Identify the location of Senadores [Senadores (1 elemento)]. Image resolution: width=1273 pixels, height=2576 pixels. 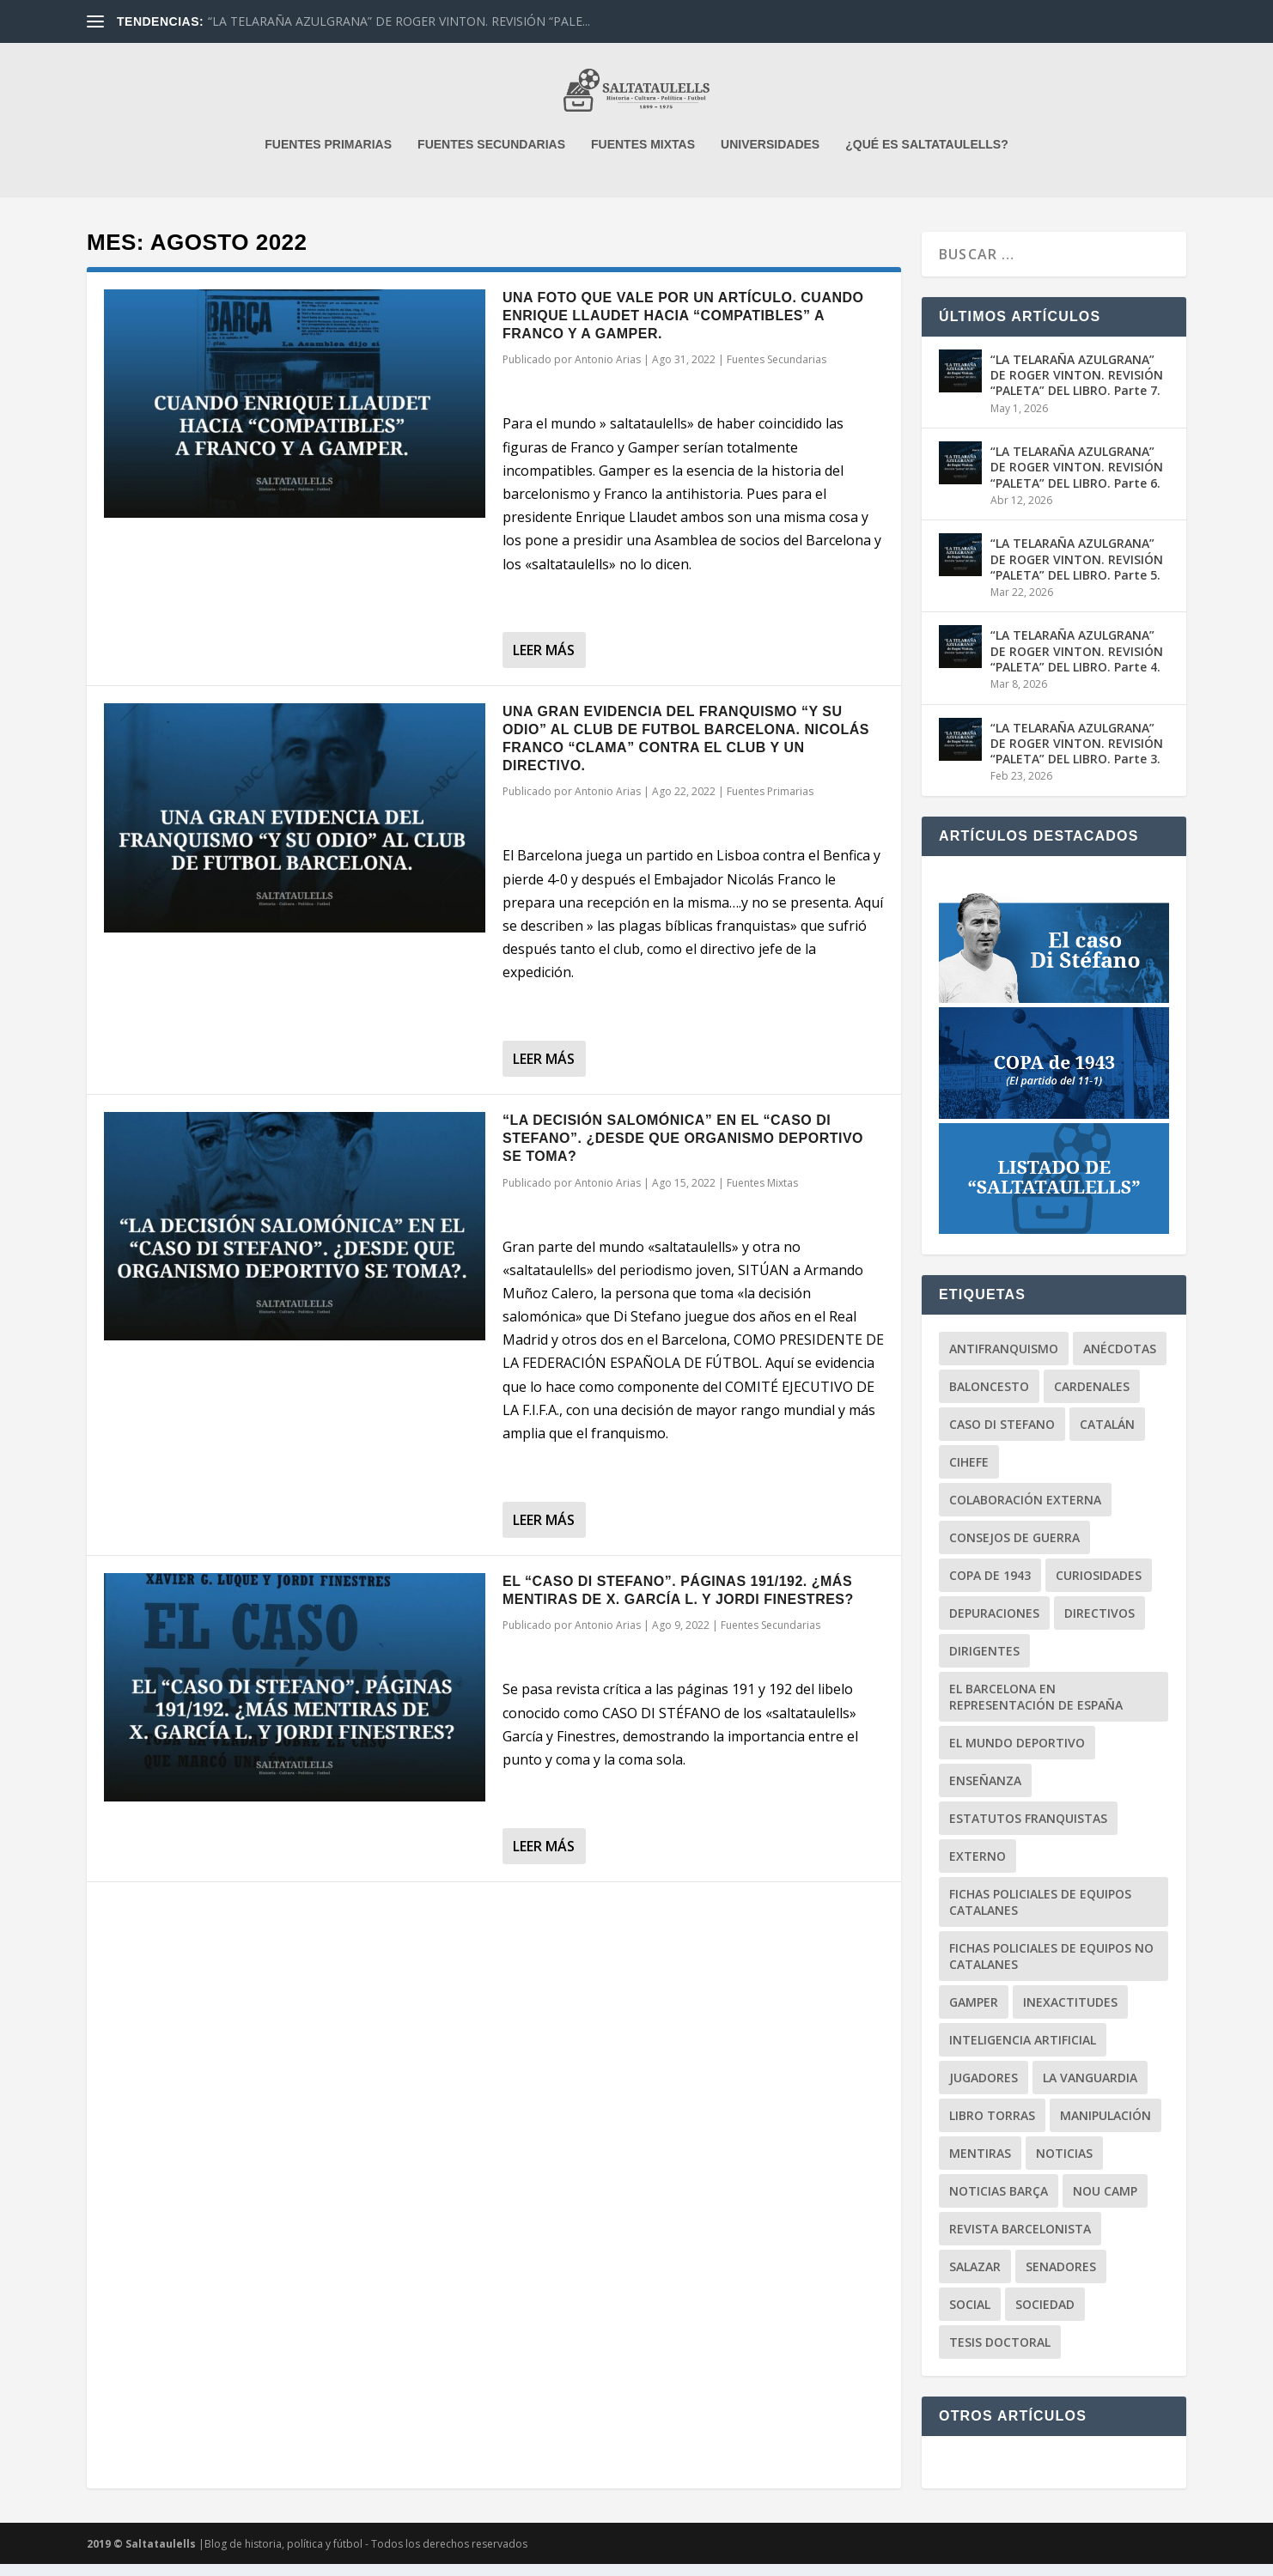
(1061, 2278).